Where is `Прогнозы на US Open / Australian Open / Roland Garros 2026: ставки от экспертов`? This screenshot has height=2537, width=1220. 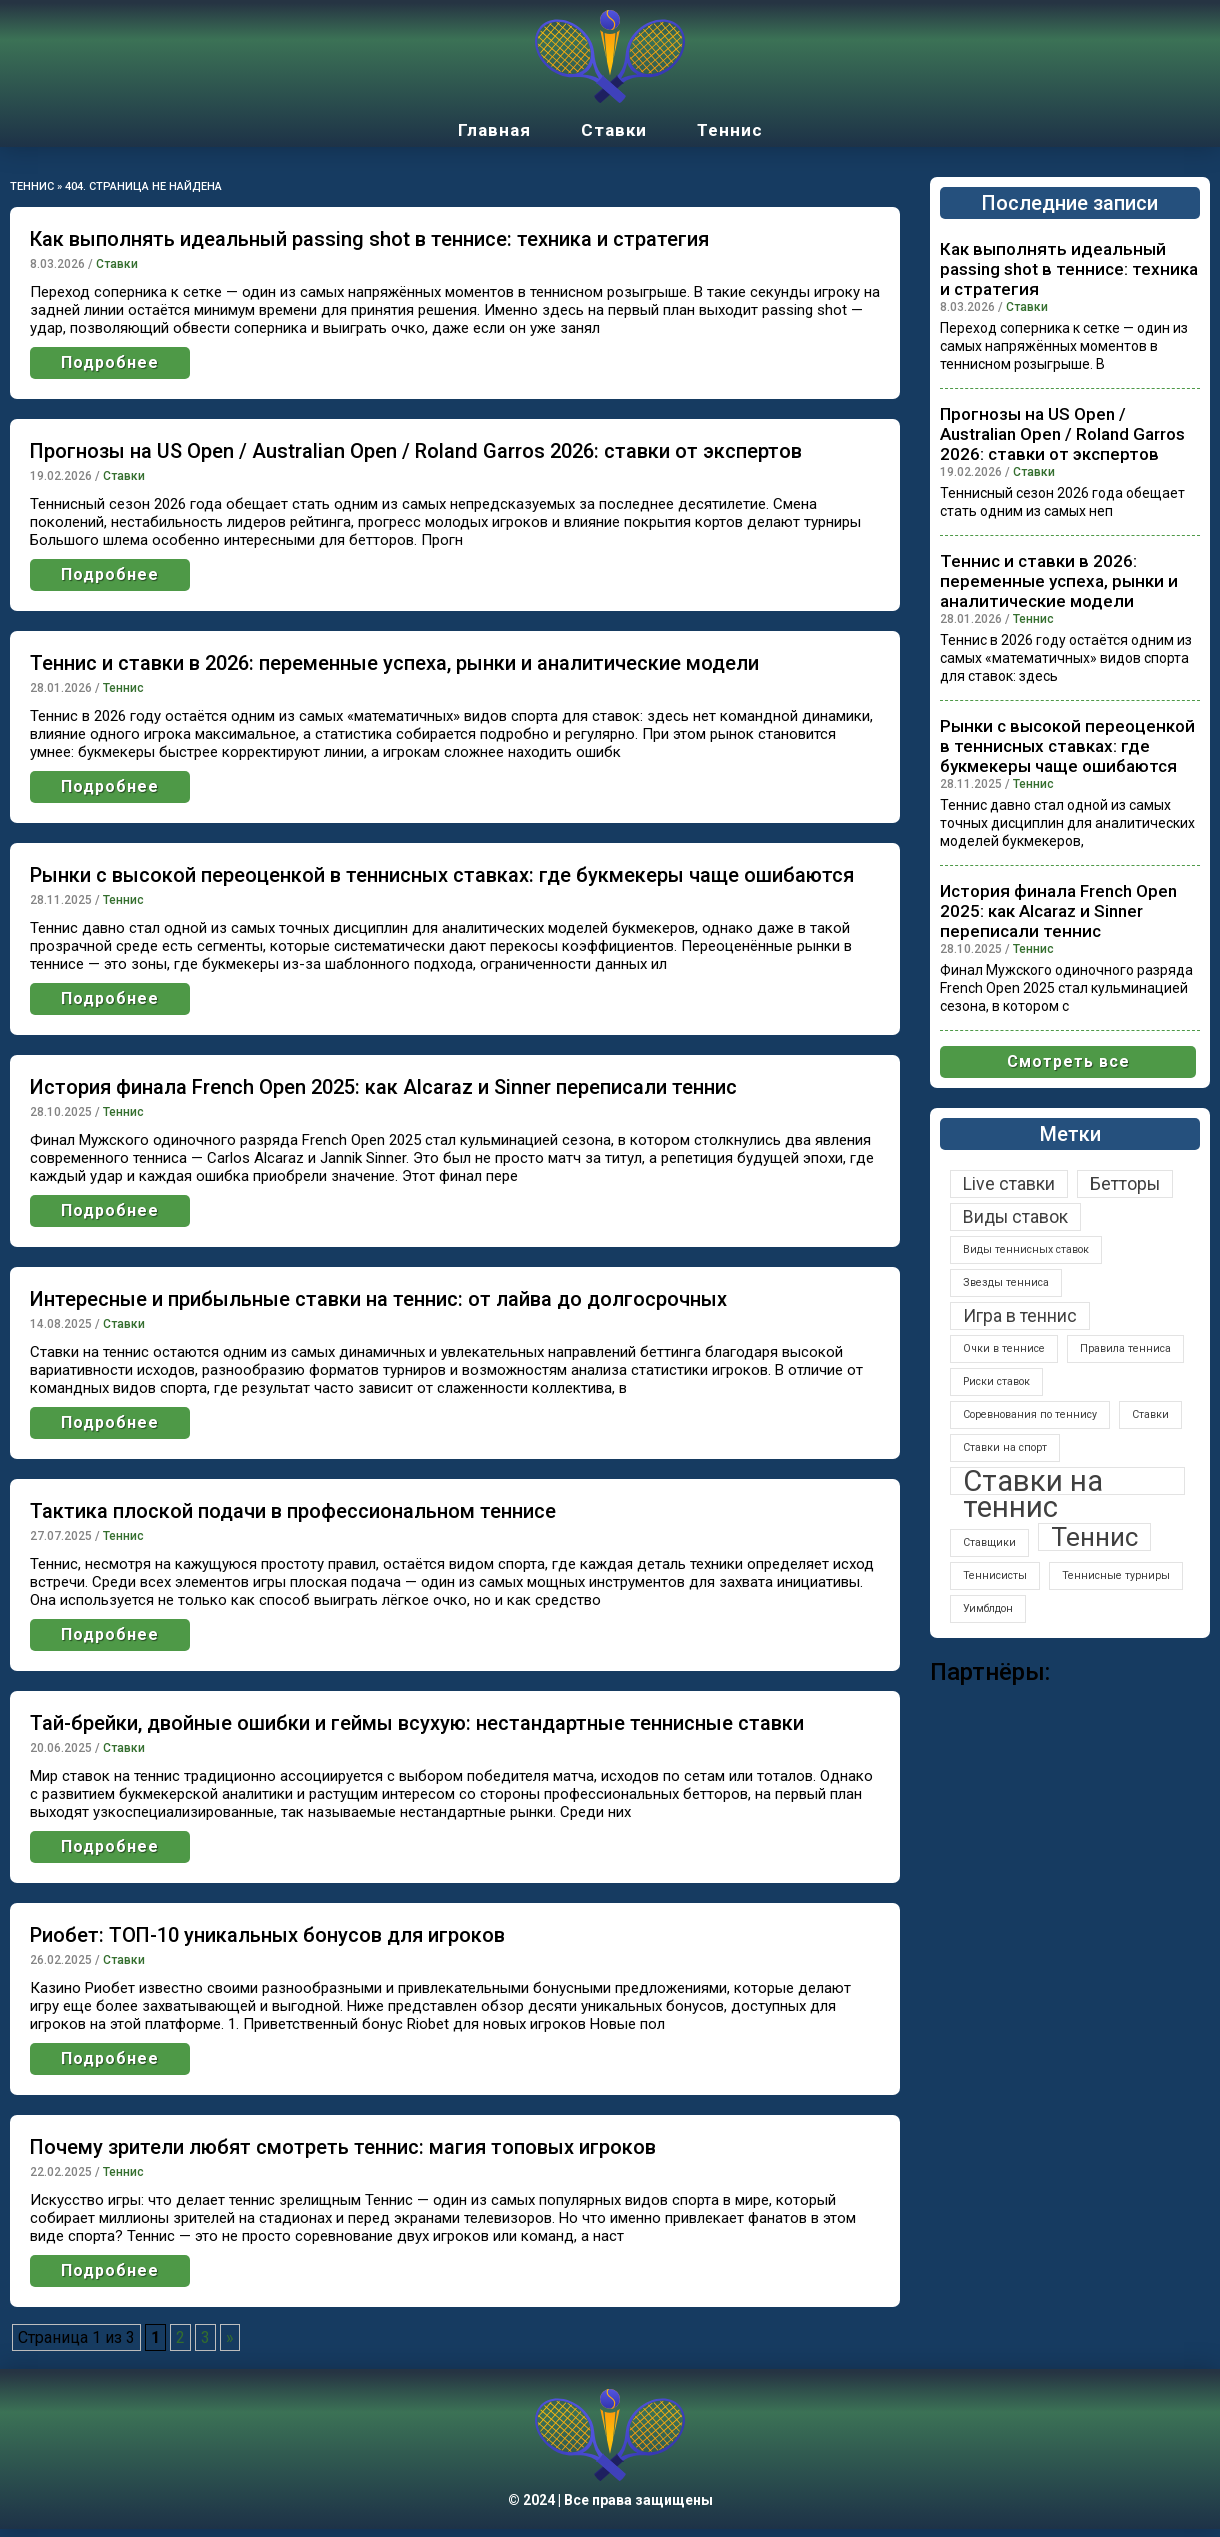 Прогнозы на US Open / Australian Open / Roland Garros 2026: ставки от экспертов is located at coordinates (416, 451).